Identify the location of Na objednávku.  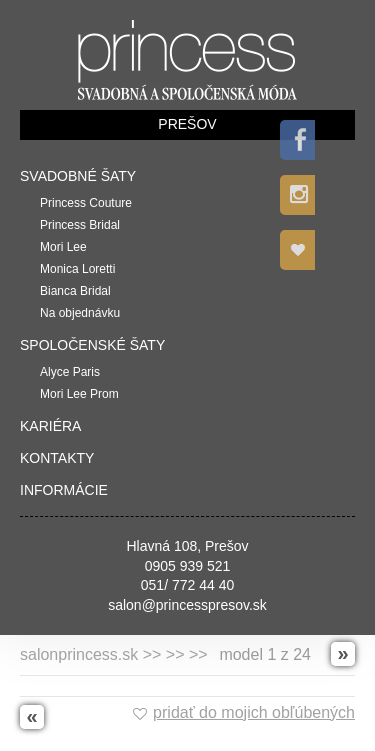
(80, 313).